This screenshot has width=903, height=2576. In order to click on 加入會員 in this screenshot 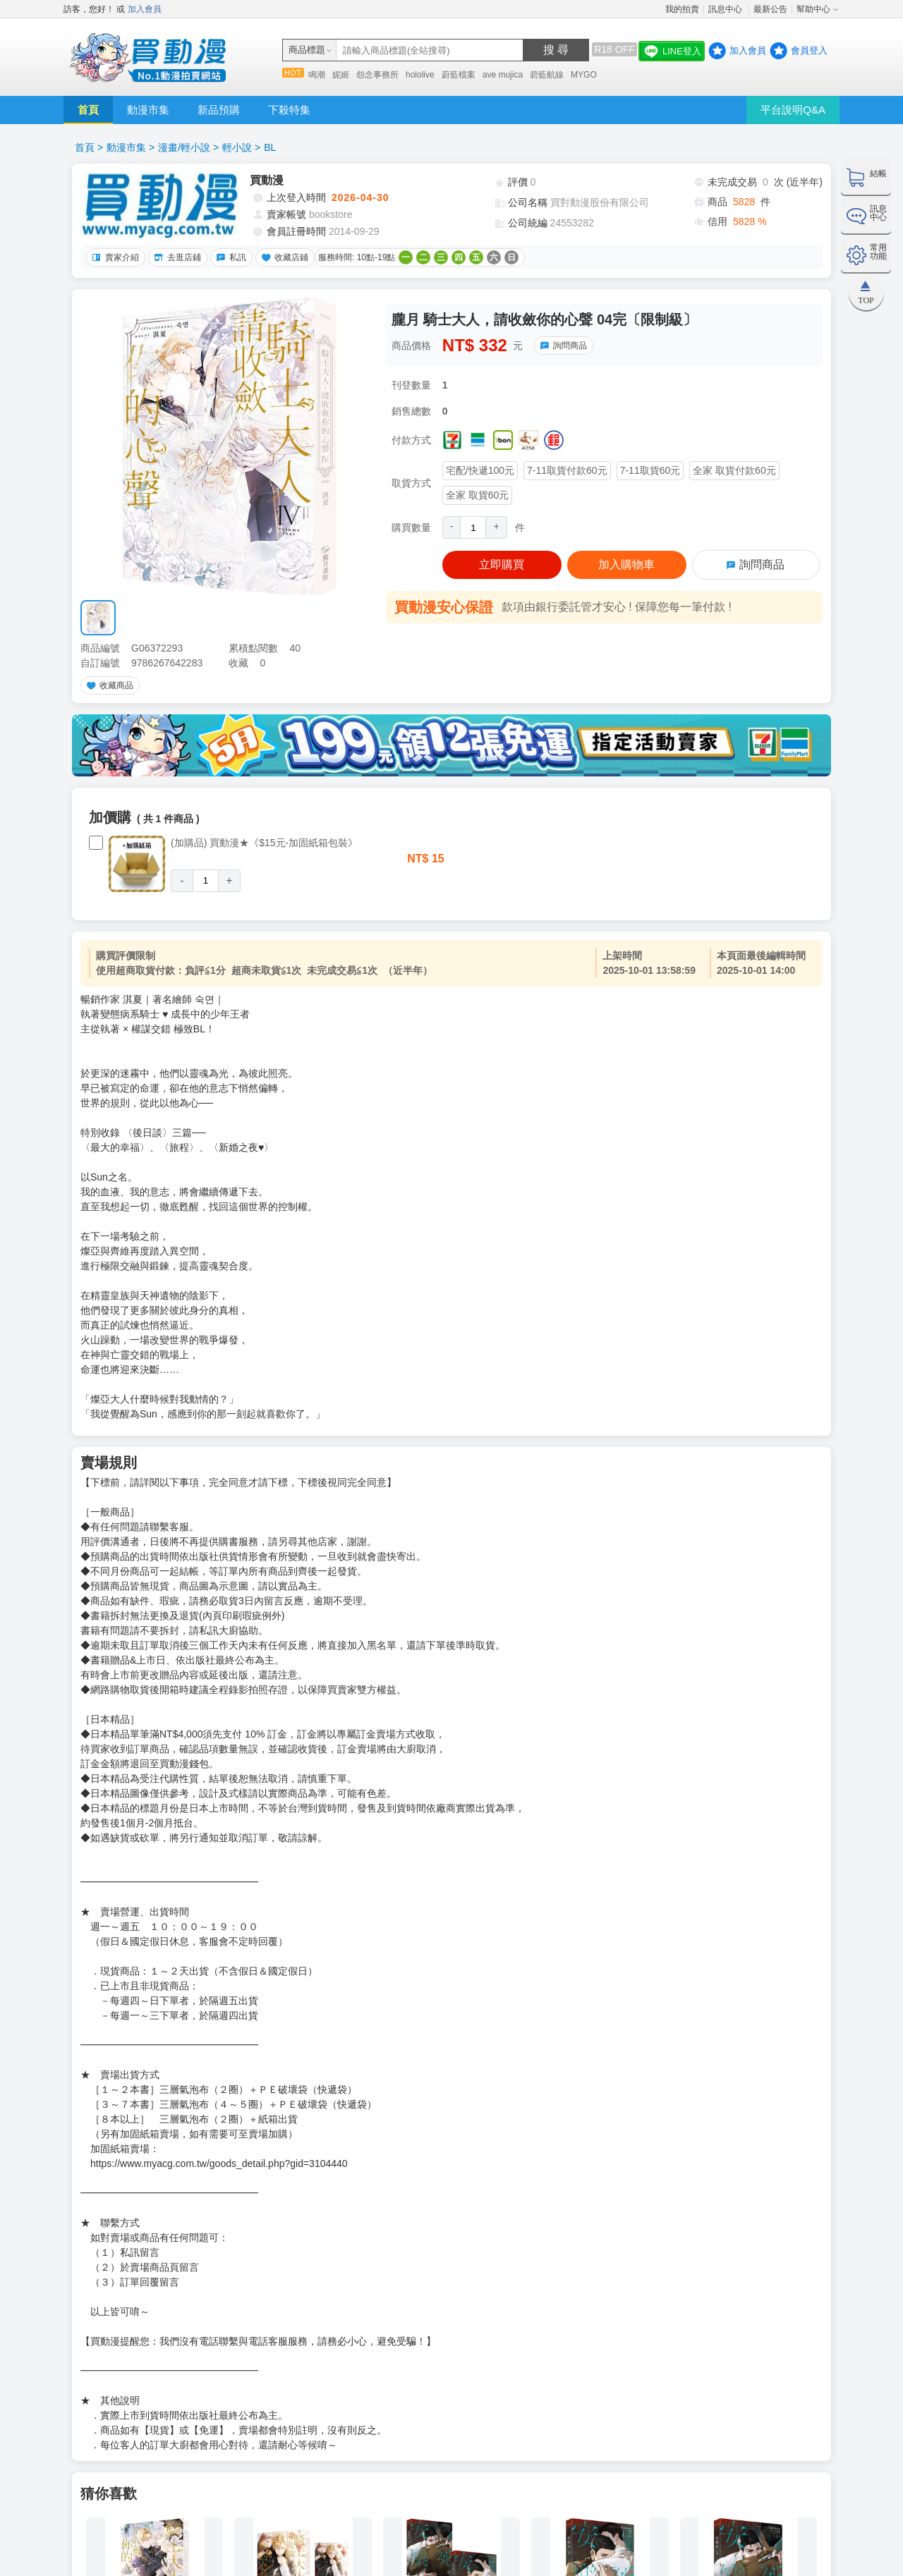, I will do `click(145, 9)`.